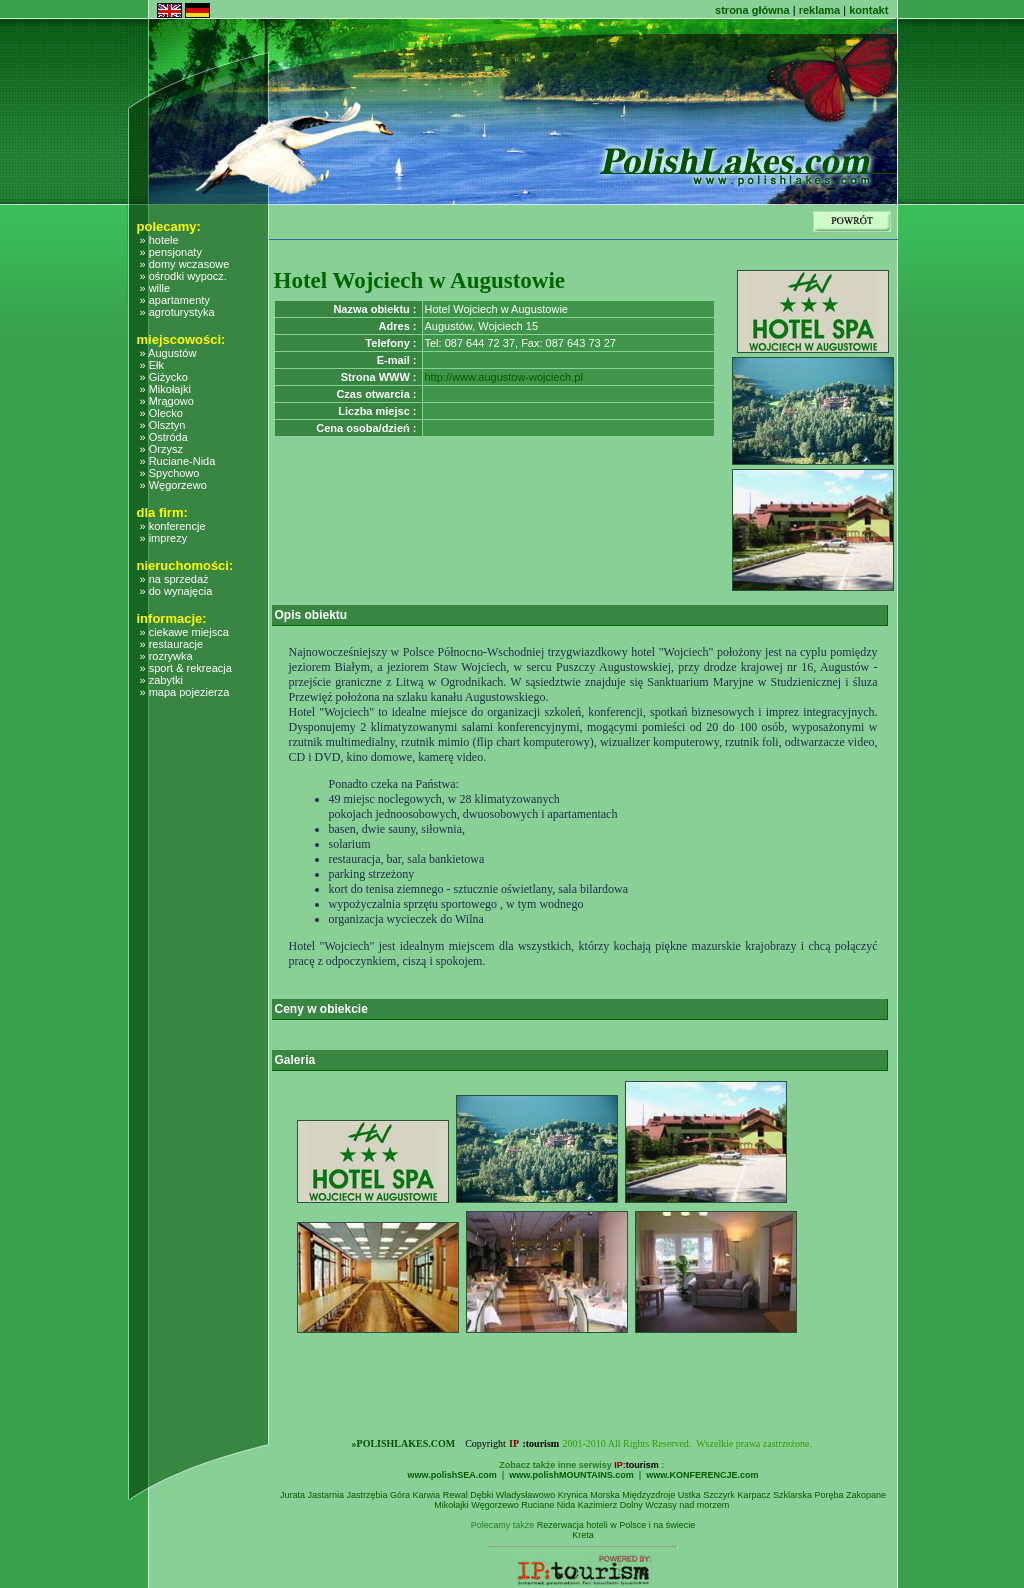  What do you see at coordinates (616, 1525) in the screenshot?
I see `Rezerwacja hoteli w Polsce i na świecie` at bounding box center [616, 1525].